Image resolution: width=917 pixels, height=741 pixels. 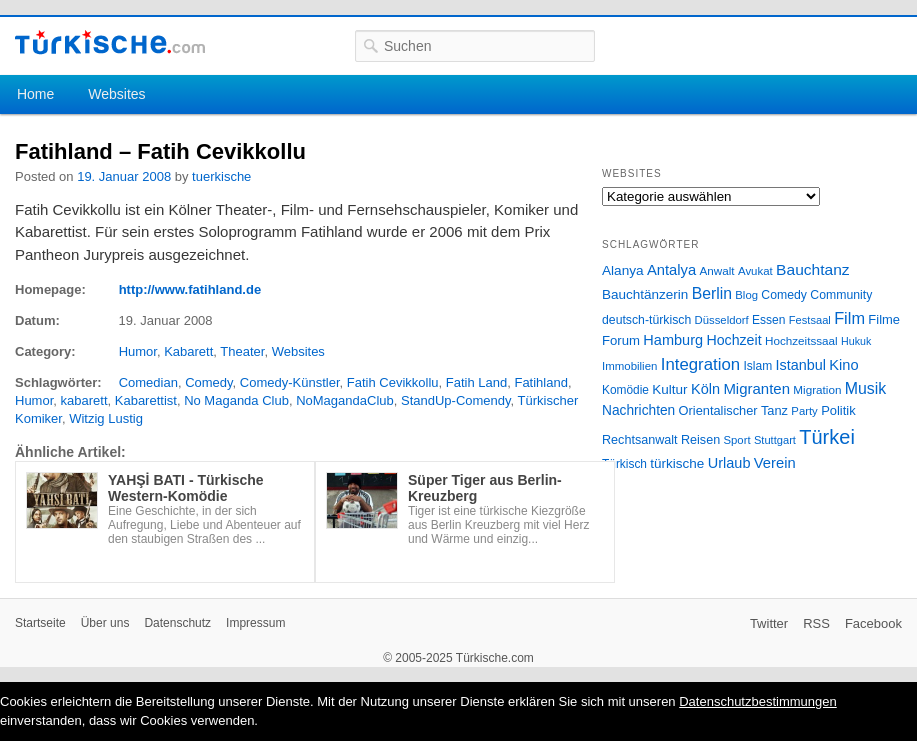 What do you see at coordinates (733, 340) in the screenshot?
I see `Hochzeit [Hochzeit (44 Einträge)]` at bounding box center [733, 340].